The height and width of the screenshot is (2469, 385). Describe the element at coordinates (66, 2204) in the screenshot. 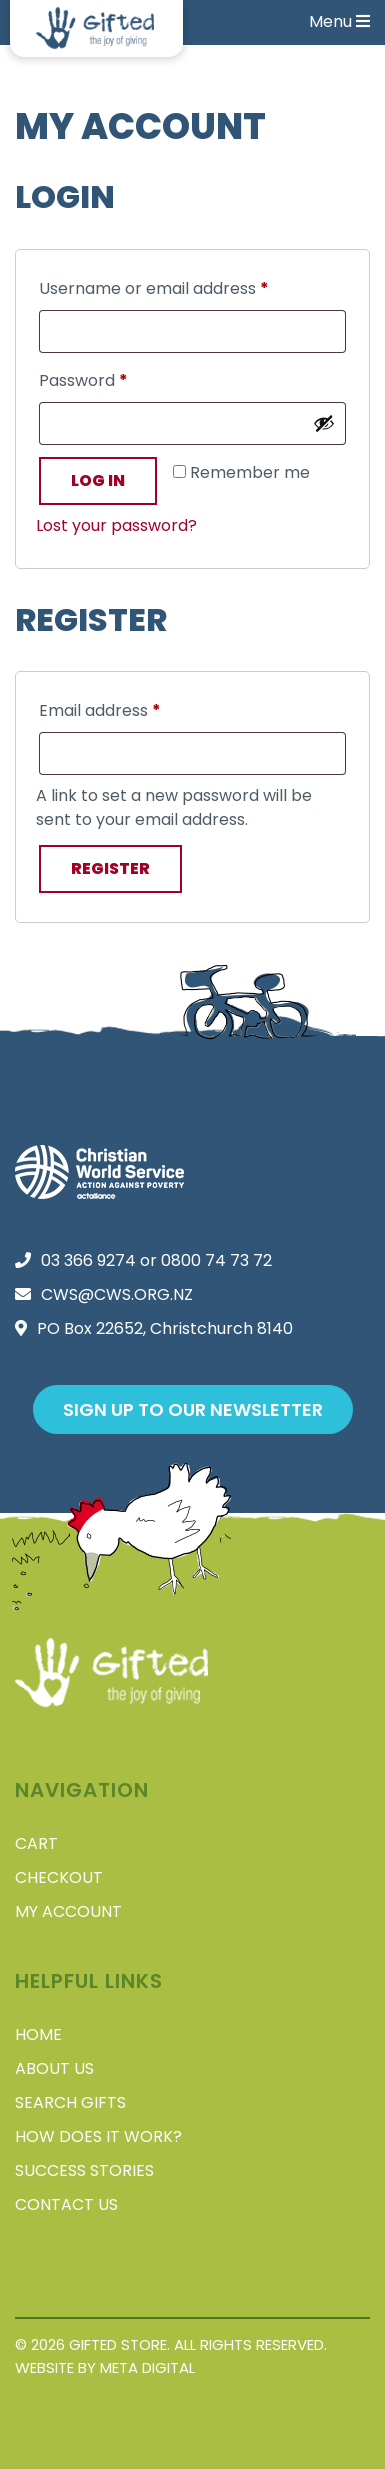

I see `Contact Us` at that location.